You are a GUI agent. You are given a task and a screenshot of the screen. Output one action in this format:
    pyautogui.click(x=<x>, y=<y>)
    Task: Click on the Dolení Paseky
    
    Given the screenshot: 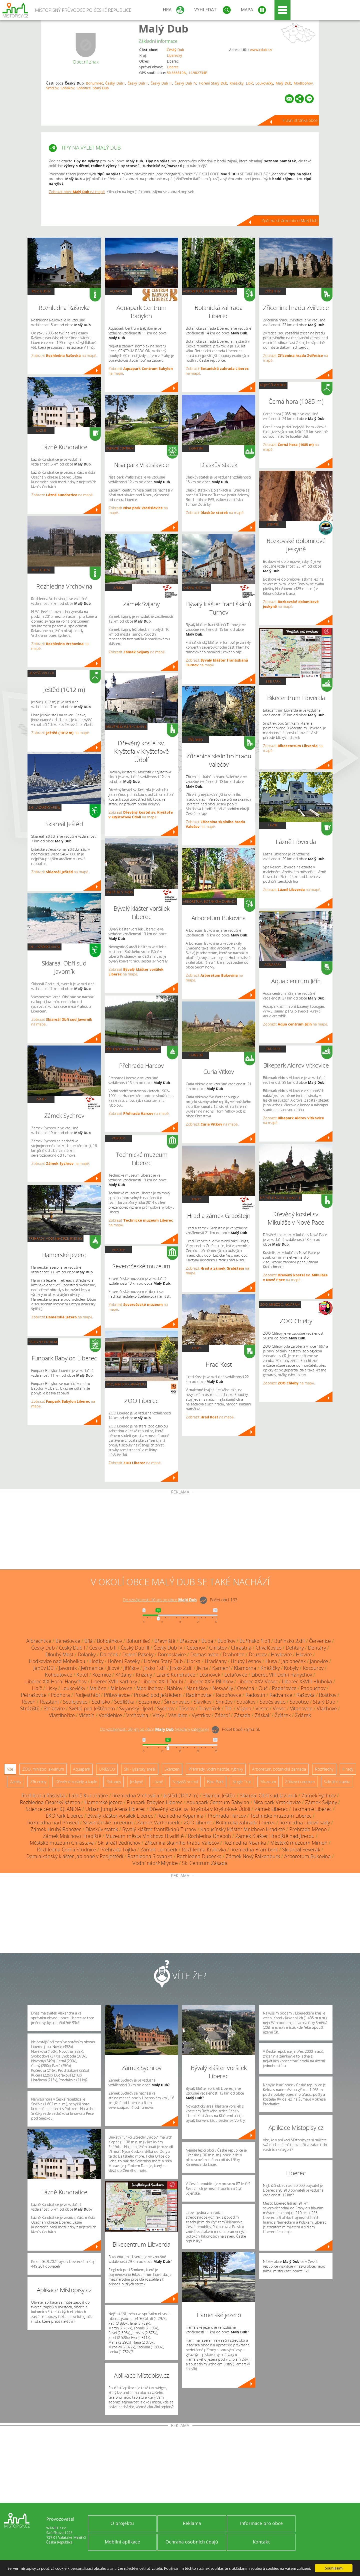 What is the action you would take?
    pyautogui.click(x=138, y=1654)
    